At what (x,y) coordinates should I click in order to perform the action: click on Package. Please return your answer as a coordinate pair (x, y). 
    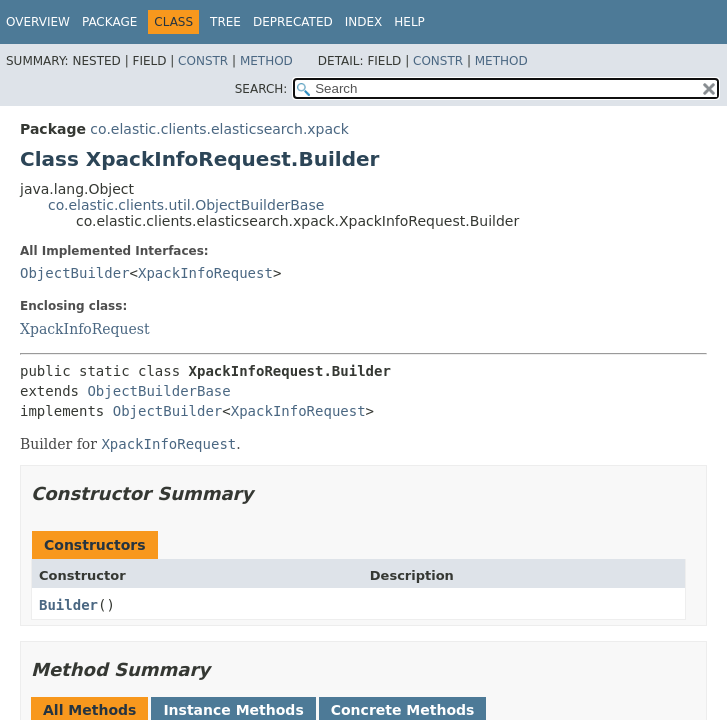
    Looking at the image, I should click on (109, 22).